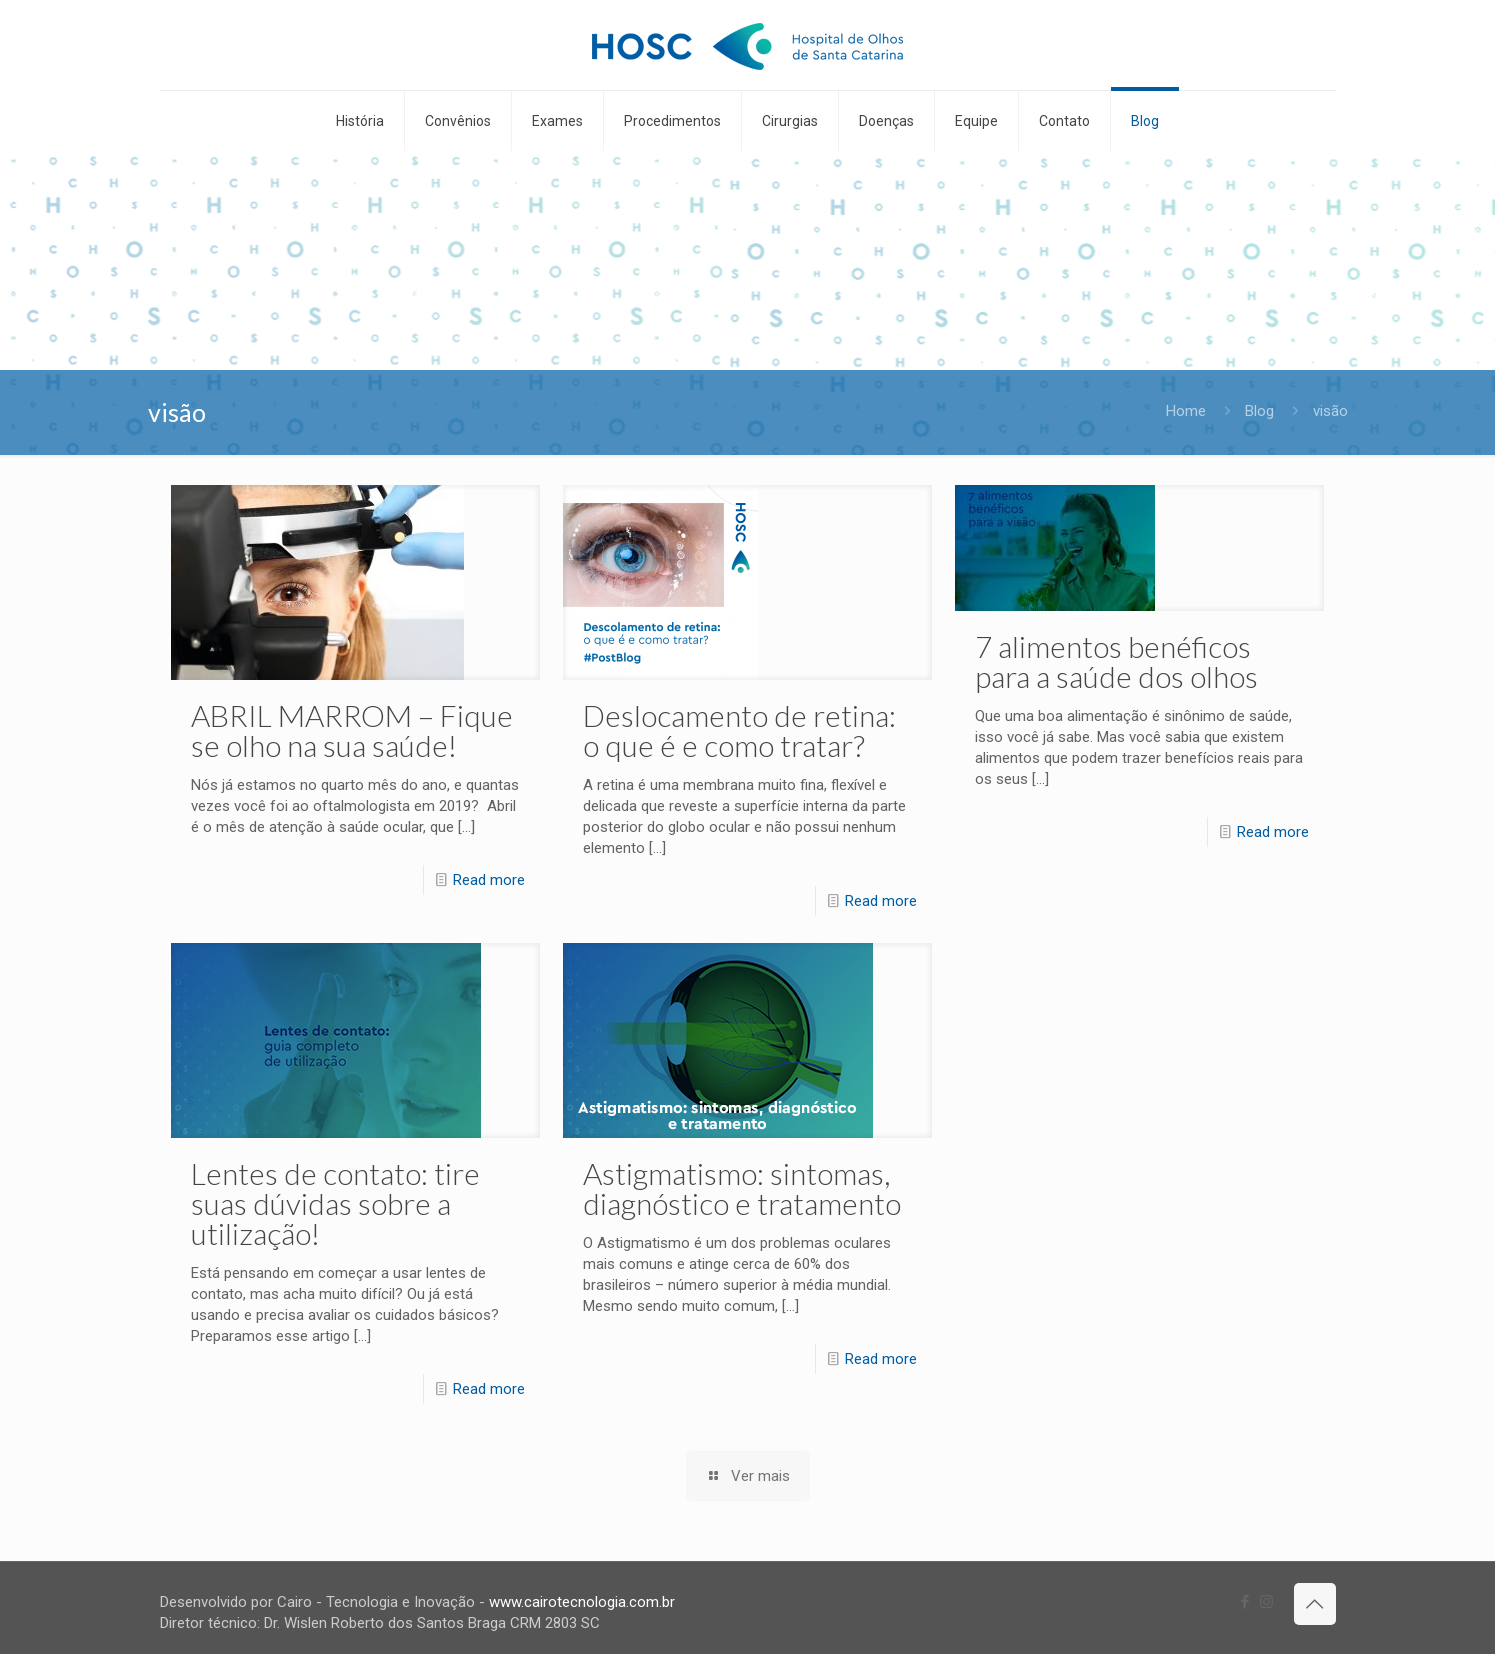 The image size is (1495, 1654). What do you see at coordinates (352, 730) in the screenshot?
I see `ABRIL MARROM – Fique se olho na sua saúde!` at bounding box center [352, 730].